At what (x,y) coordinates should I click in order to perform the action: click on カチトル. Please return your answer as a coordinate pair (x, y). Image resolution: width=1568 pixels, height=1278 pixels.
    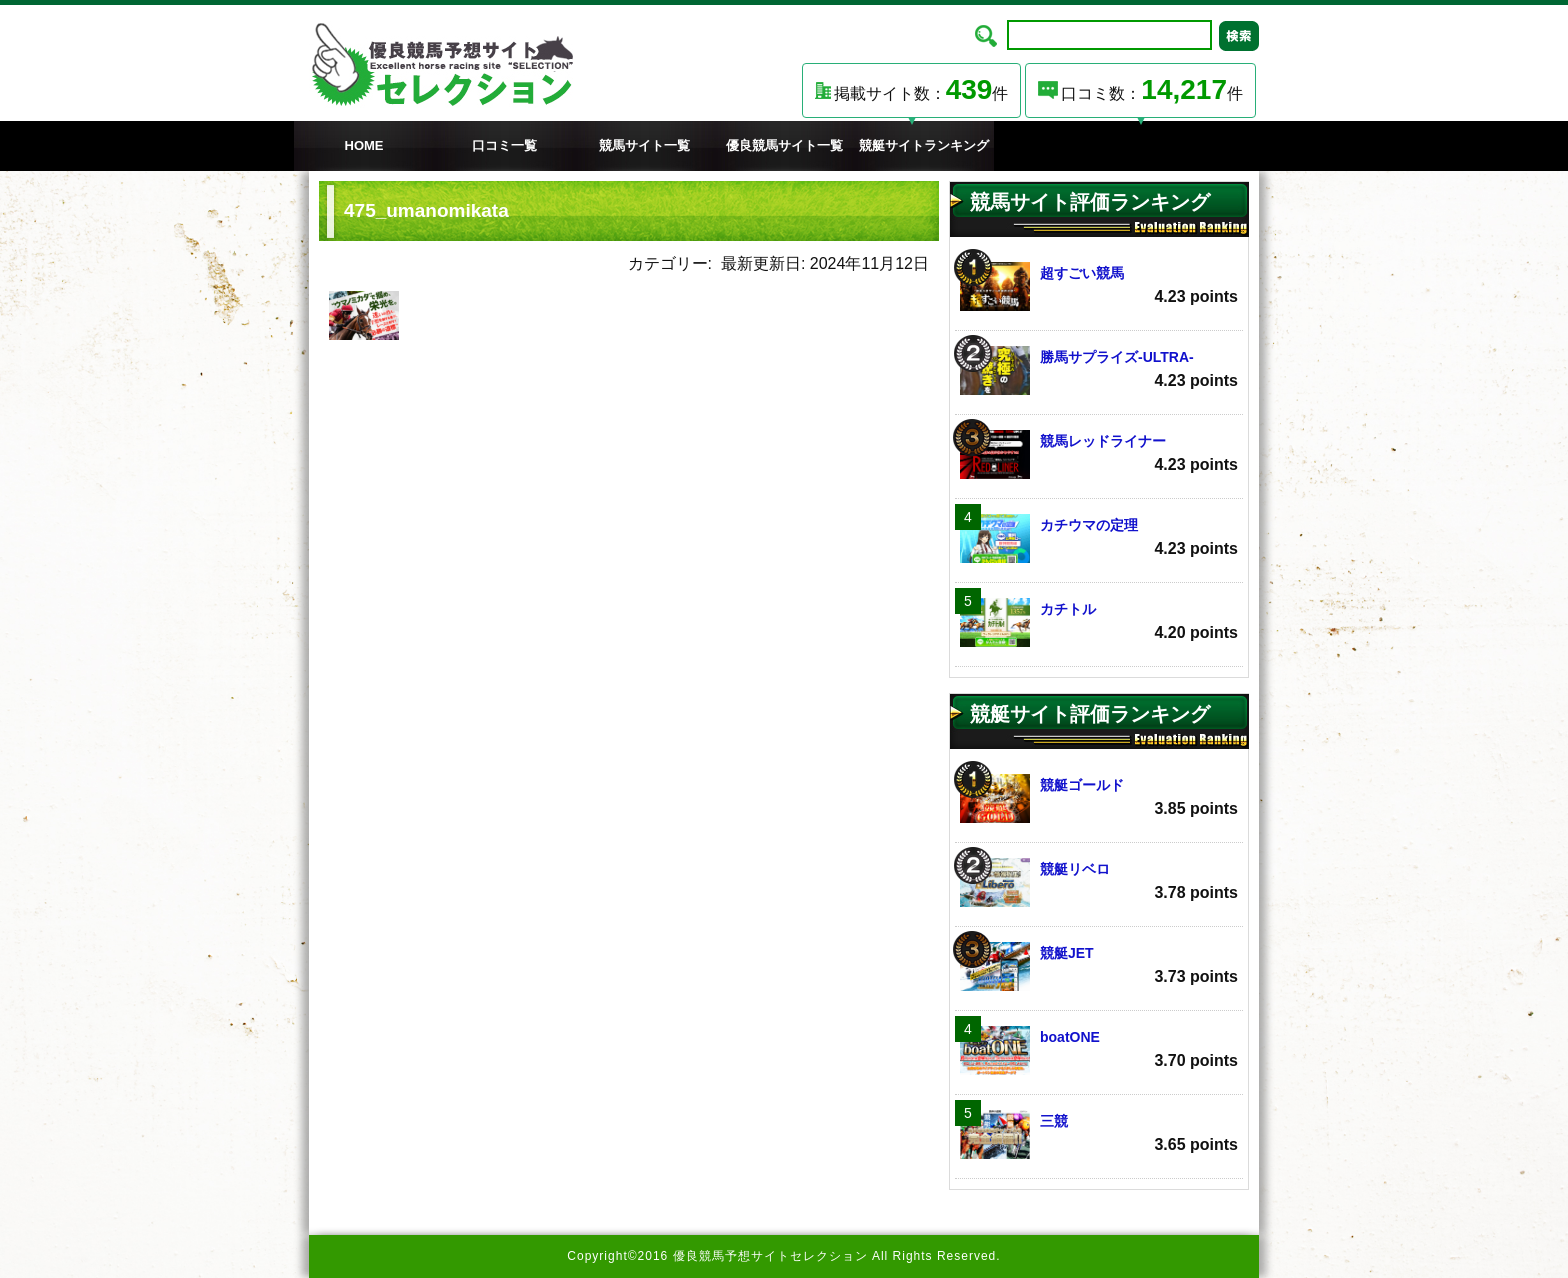
    Looking at the image, I should click on (1099, 622).